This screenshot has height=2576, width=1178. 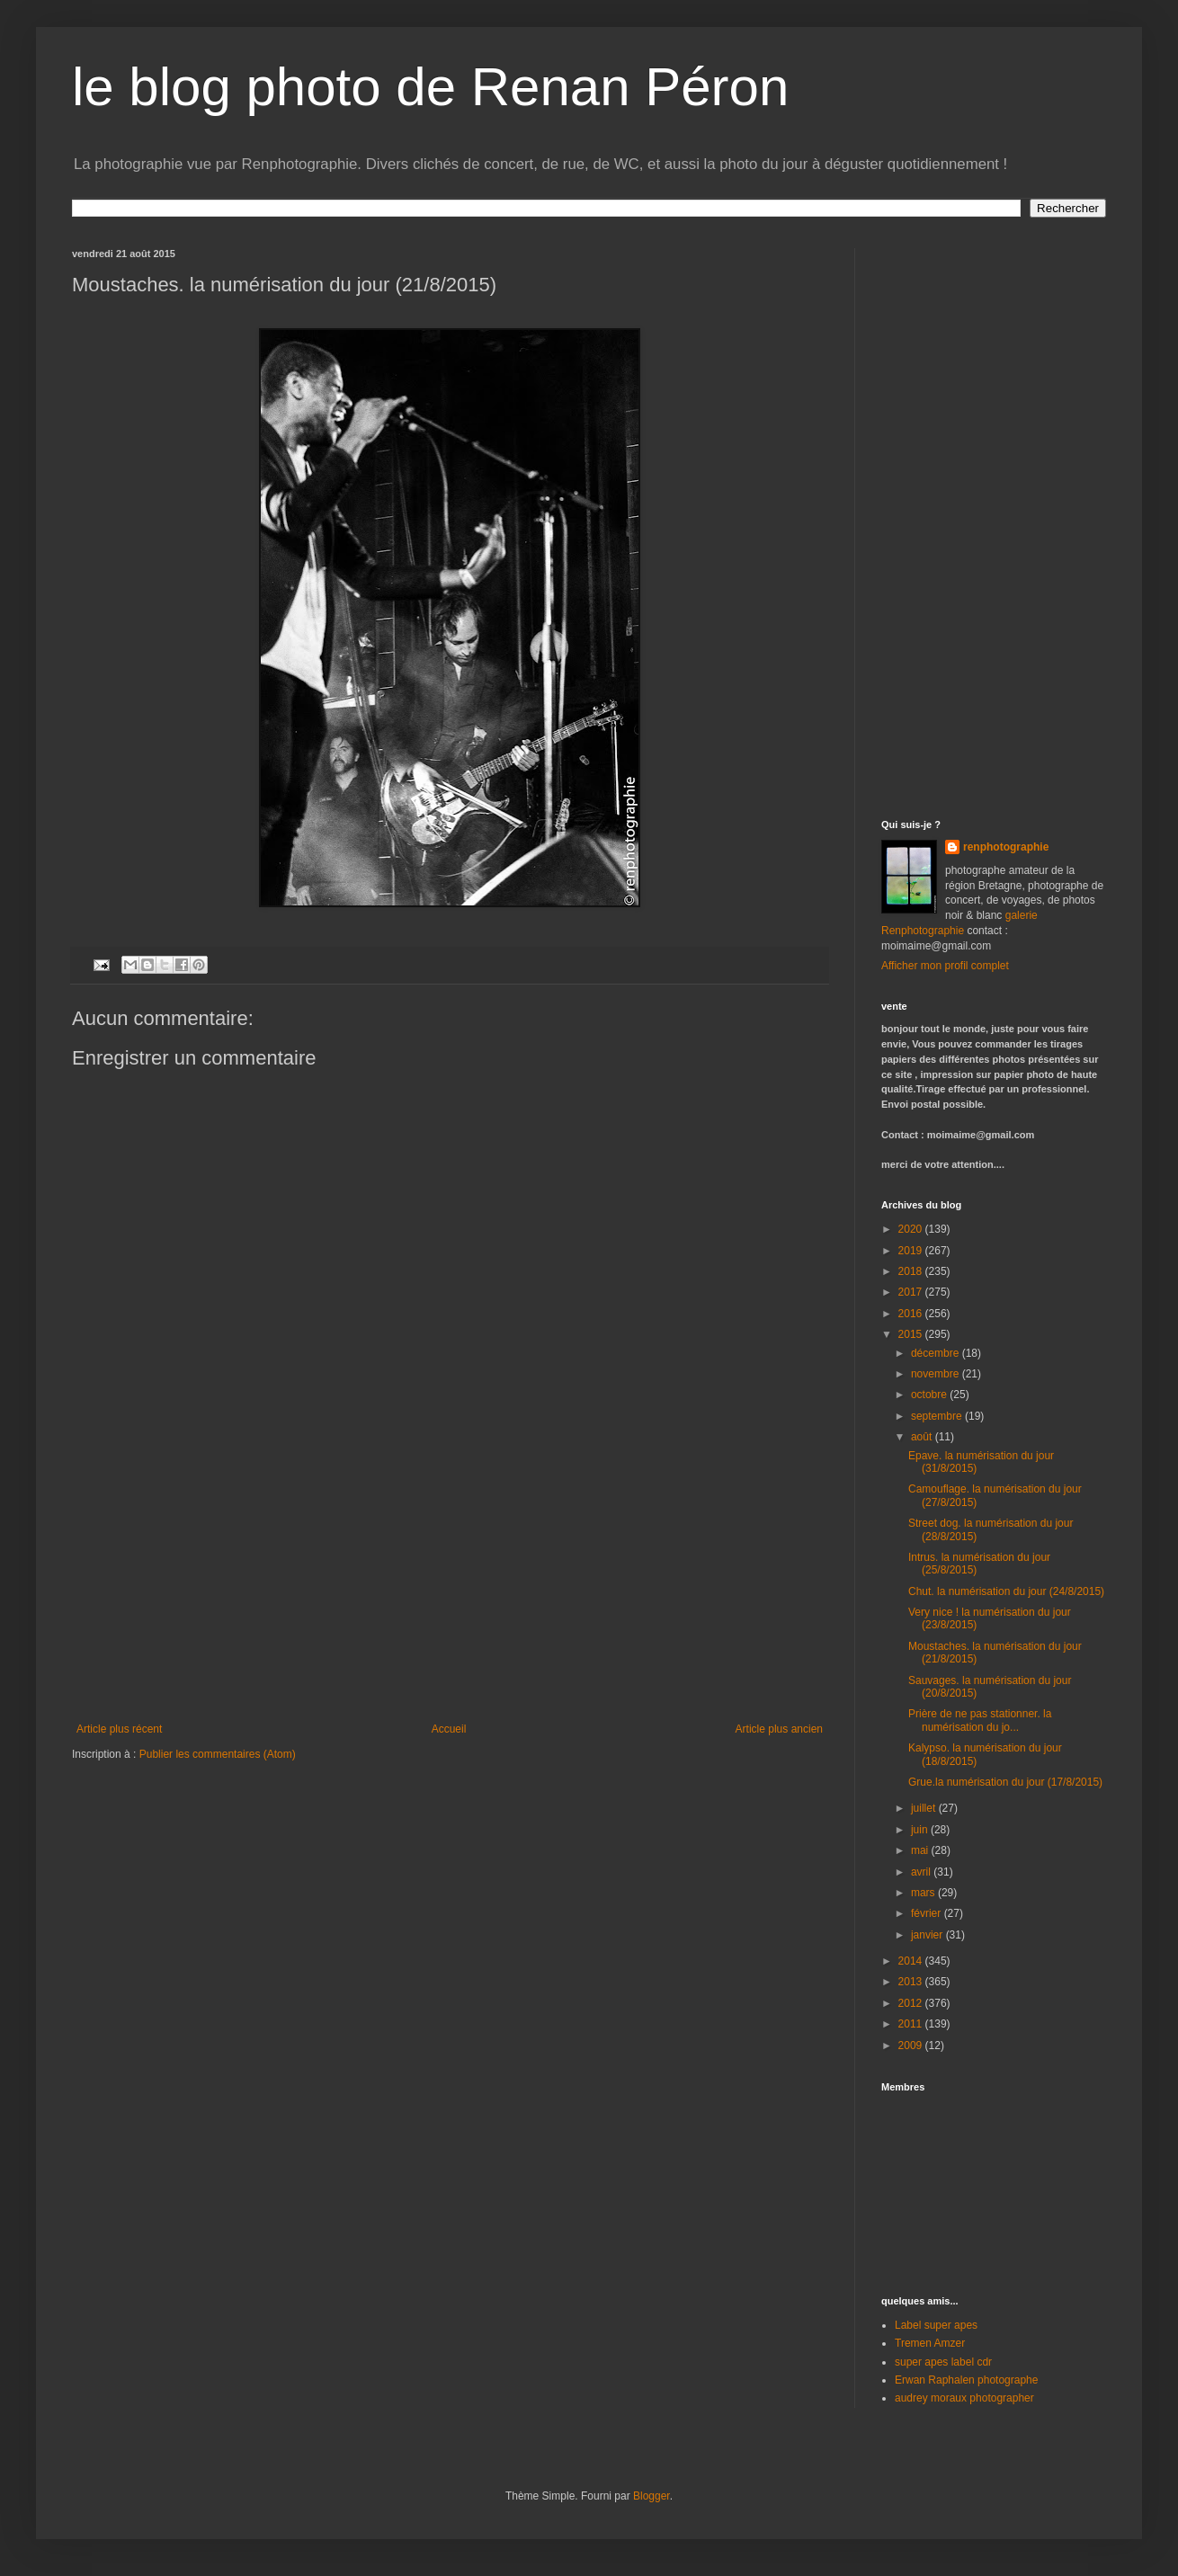 I want to click on Label super apes, so click(x=936, y=2325).